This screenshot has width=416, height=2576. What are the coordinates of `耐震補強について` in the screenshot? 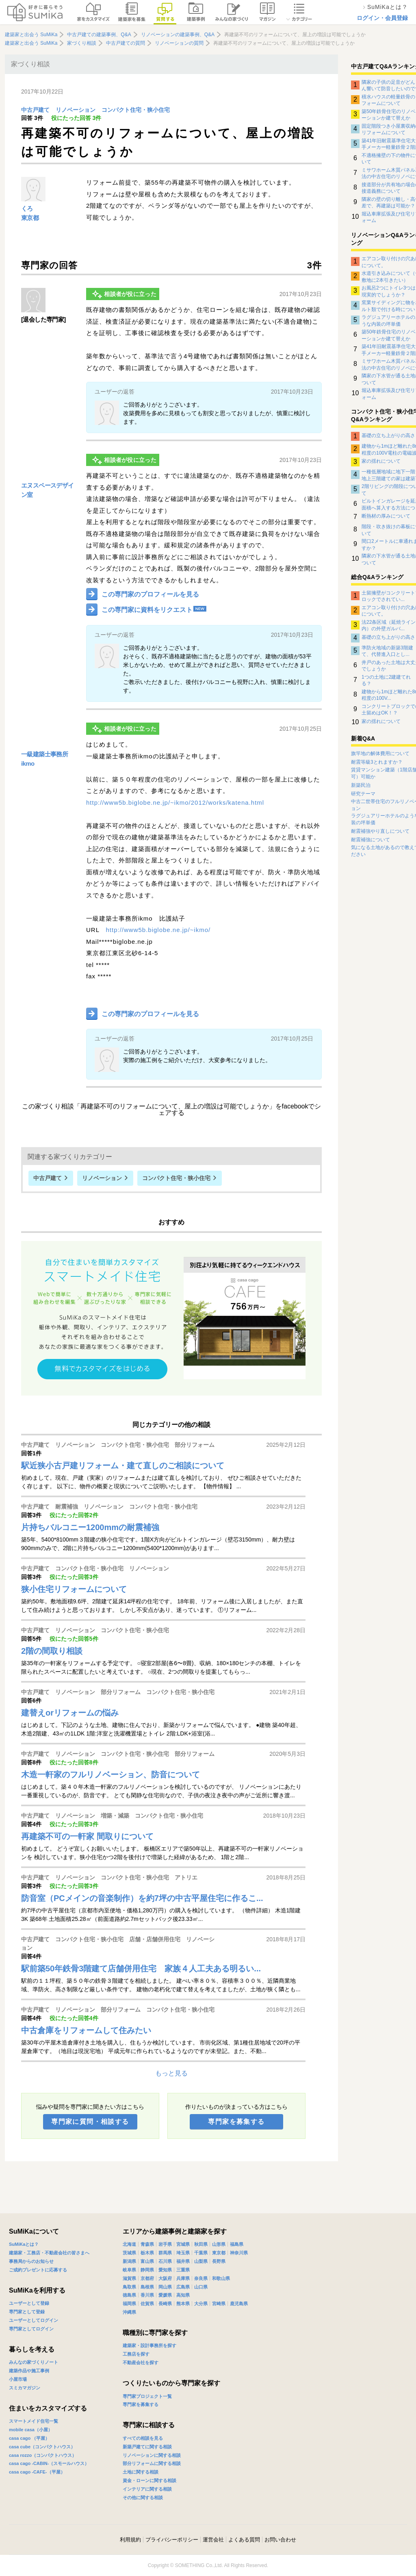 It's located at (370, 840).